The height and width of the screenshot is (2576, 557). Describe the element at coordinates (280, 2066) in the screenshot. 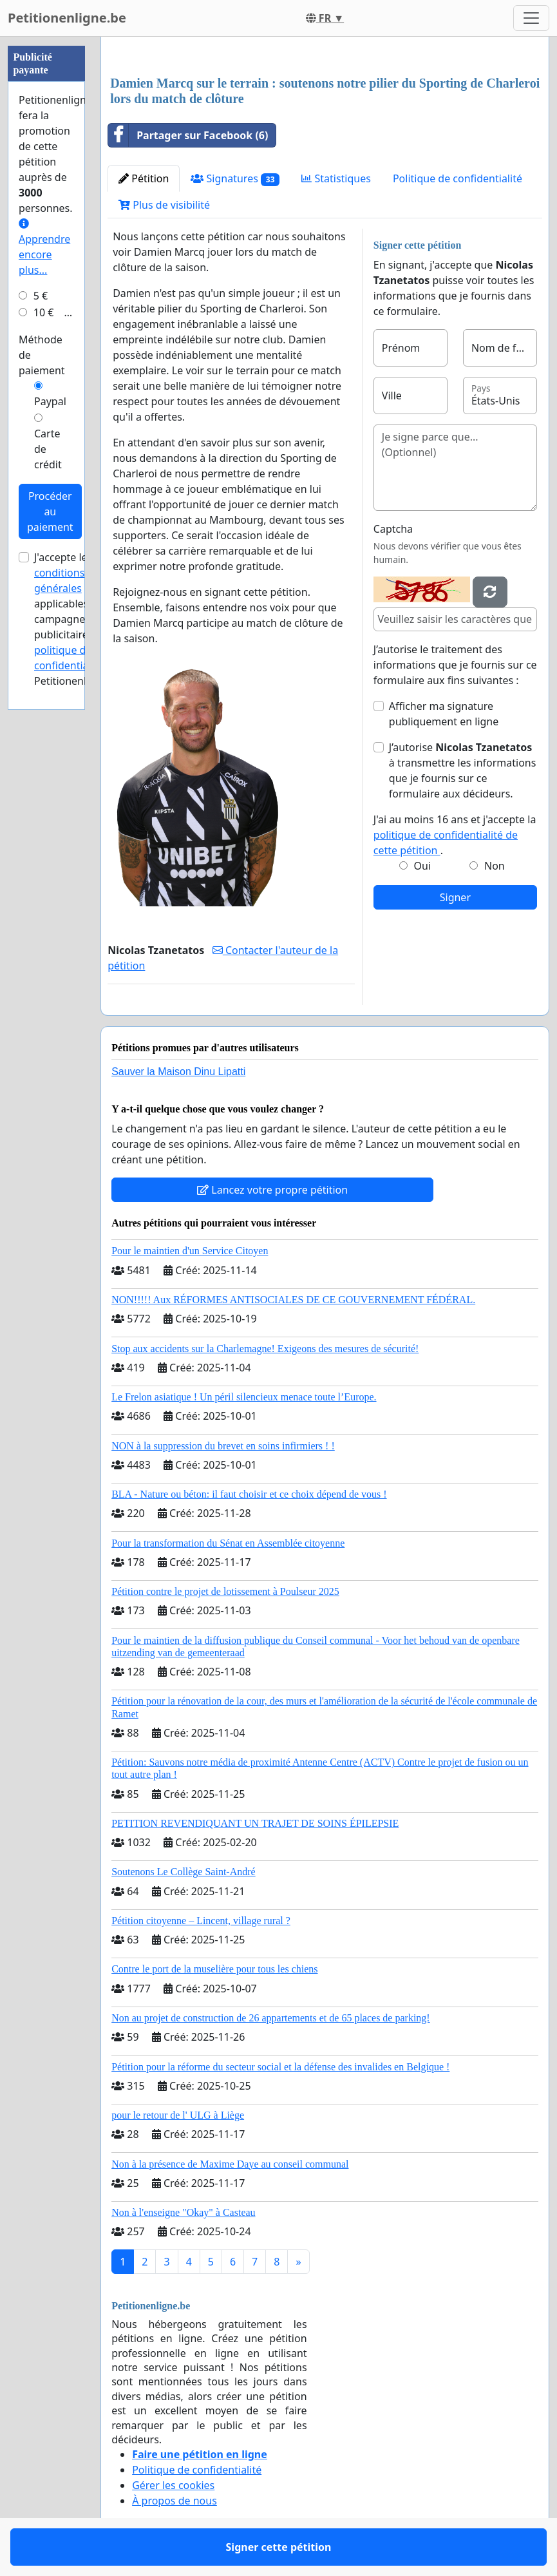

I see `Pétition pour la réforme du secteur social et la défense des invalides en Belgique !` at that location.